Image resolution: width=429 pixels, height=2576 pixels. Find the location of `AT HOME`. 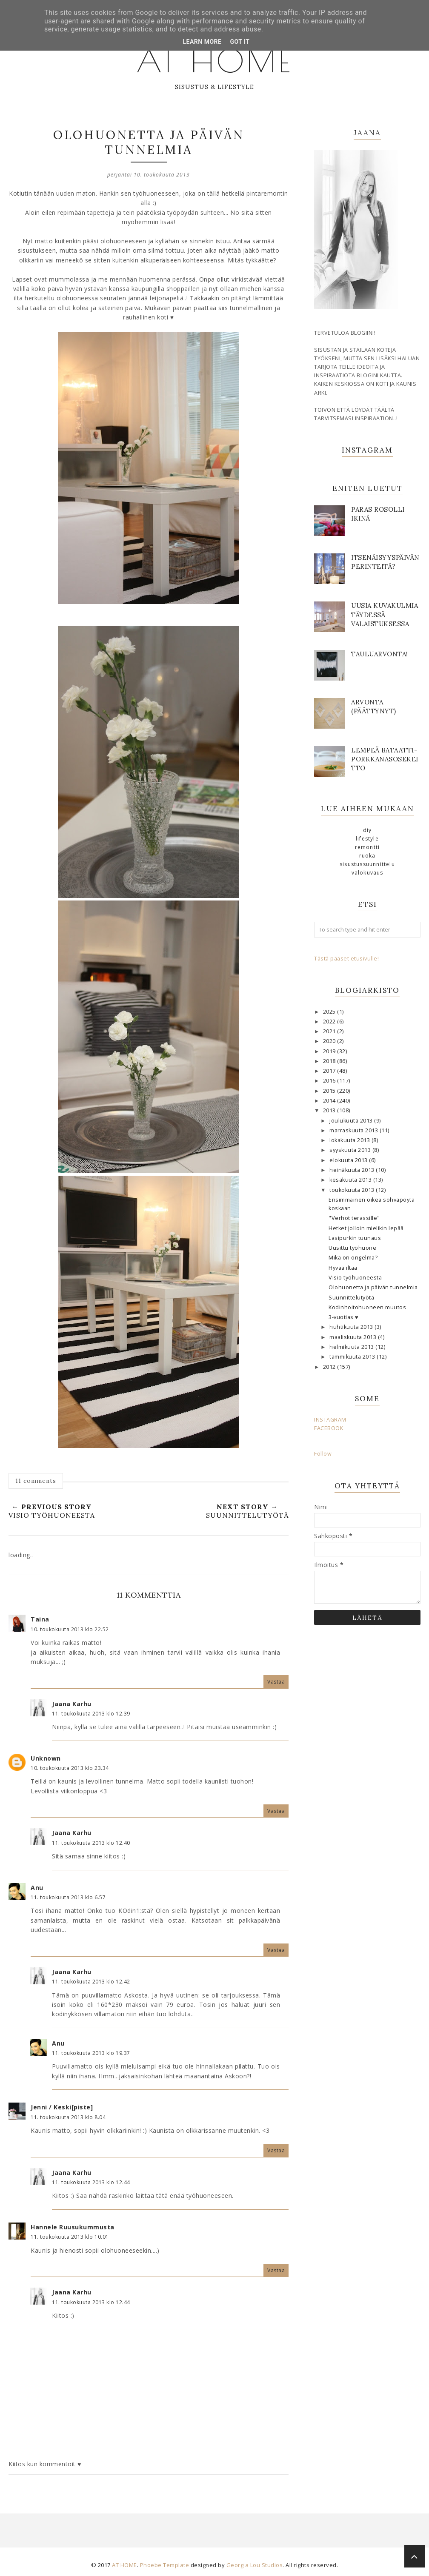

AT HOME is located at coordinates (214, 60).